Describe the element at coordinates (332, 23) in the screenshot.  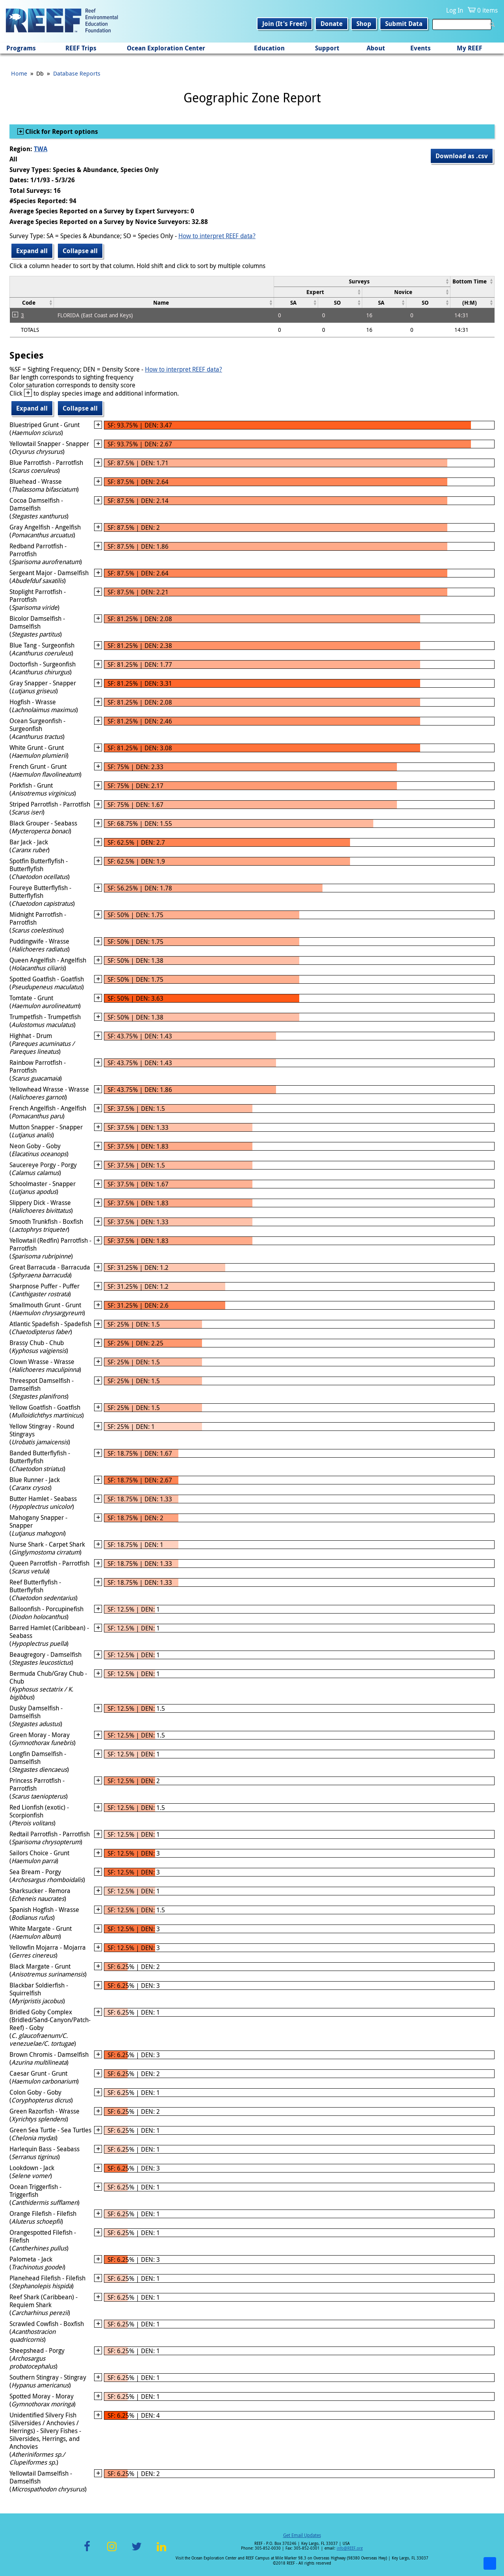
I see `Donate` at that location.